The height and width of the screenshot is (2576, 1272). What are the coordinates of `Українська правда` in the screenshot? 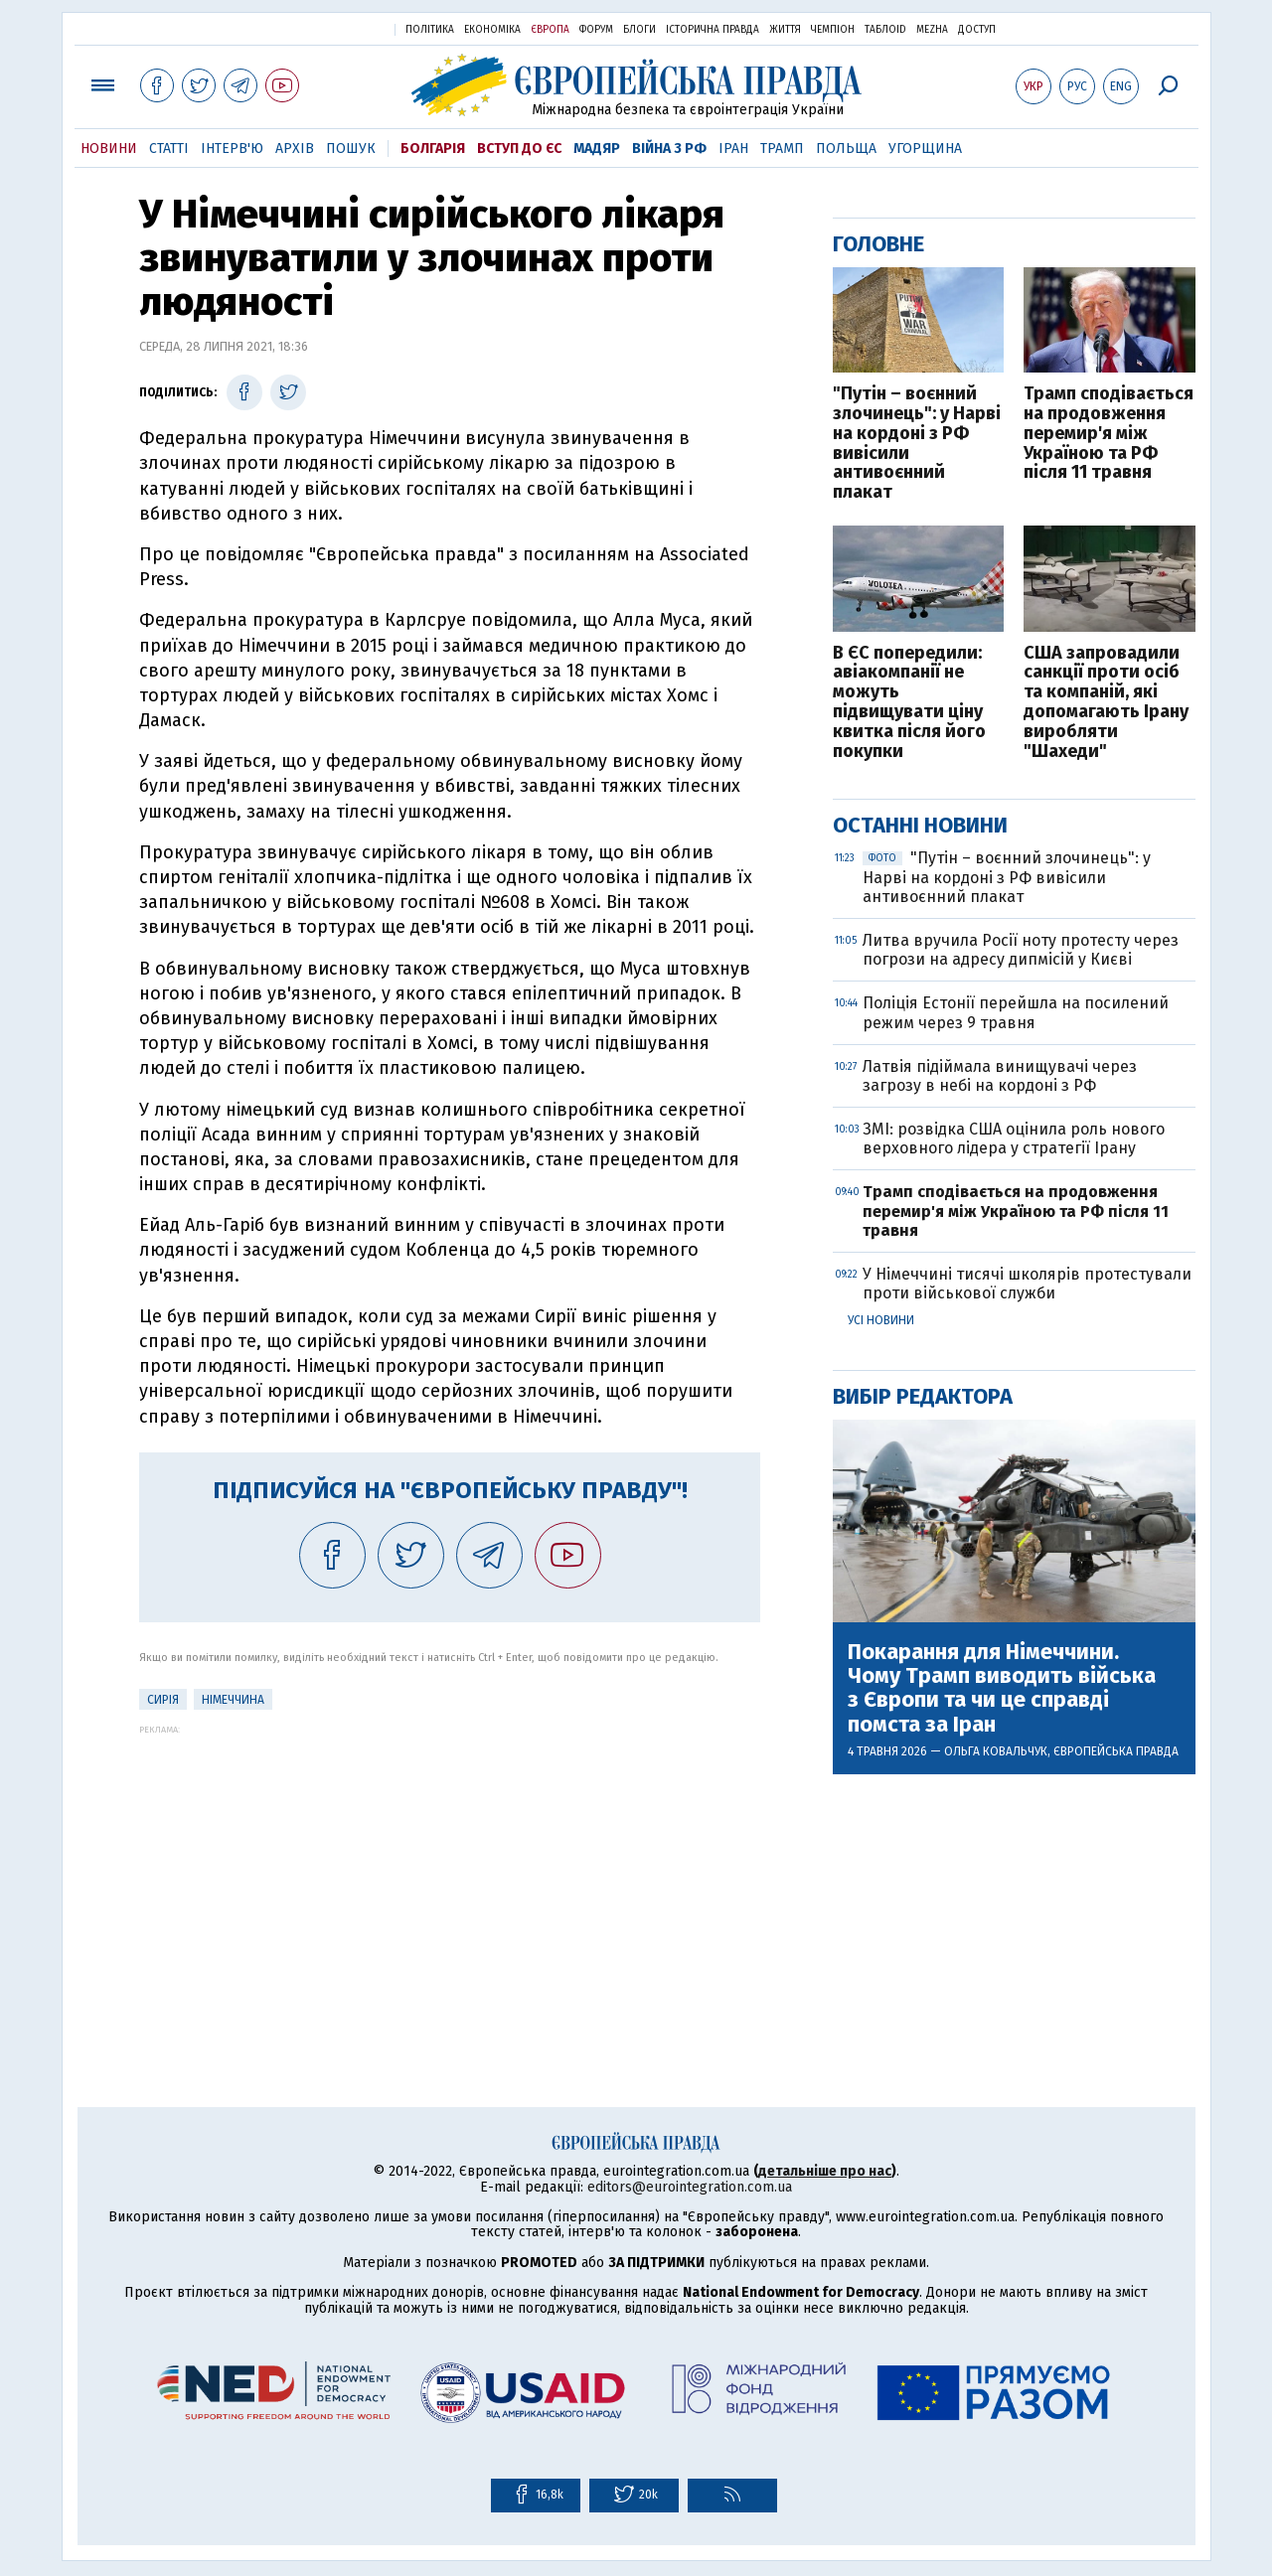 It's located at (331, 28).